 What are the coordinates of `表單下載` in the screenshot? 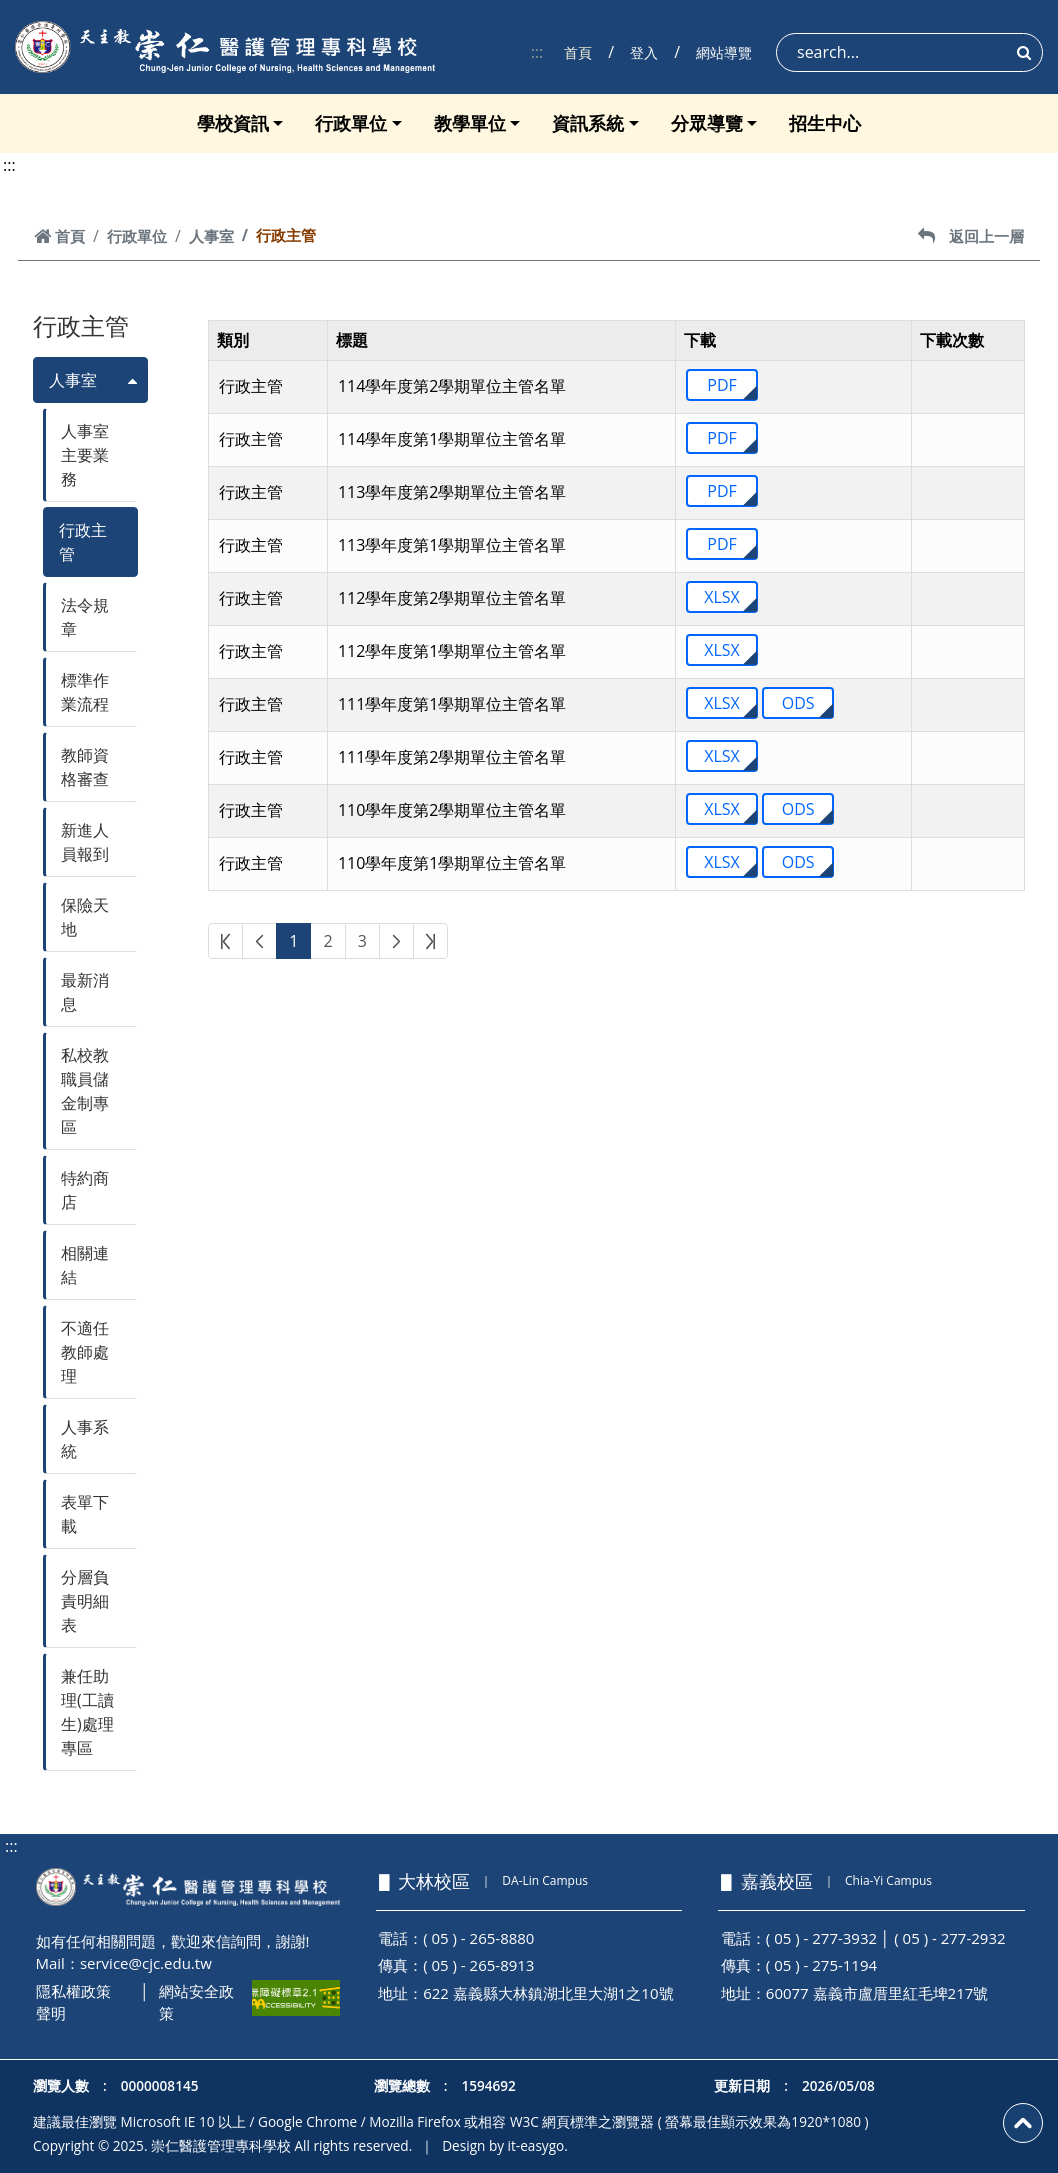 It's located at (85, 1514).